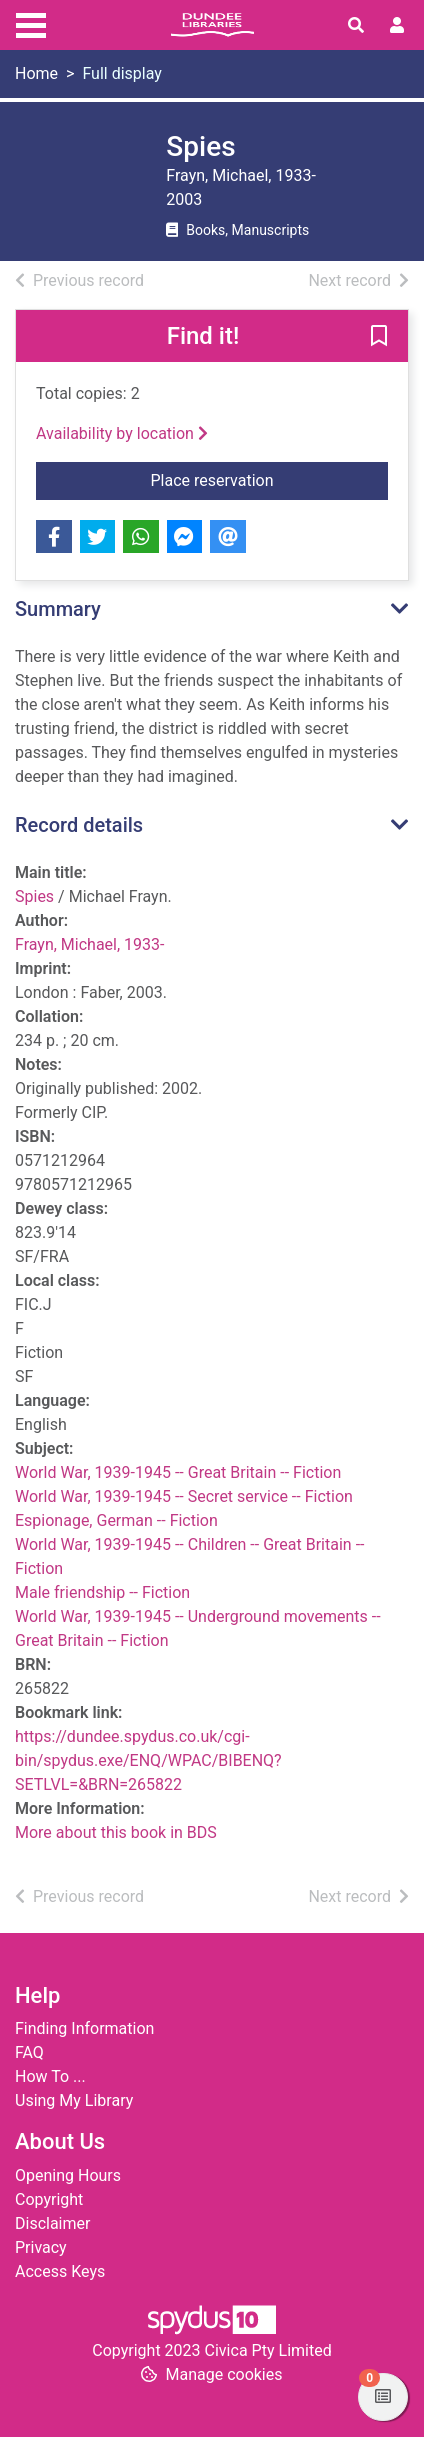 Image resolution: width=424 pixels, height=2437 pixels. What do you see at coordinates (243, 479) in the screenshot?
I see `Place reservation [button]` at bounding box center [243, 479].